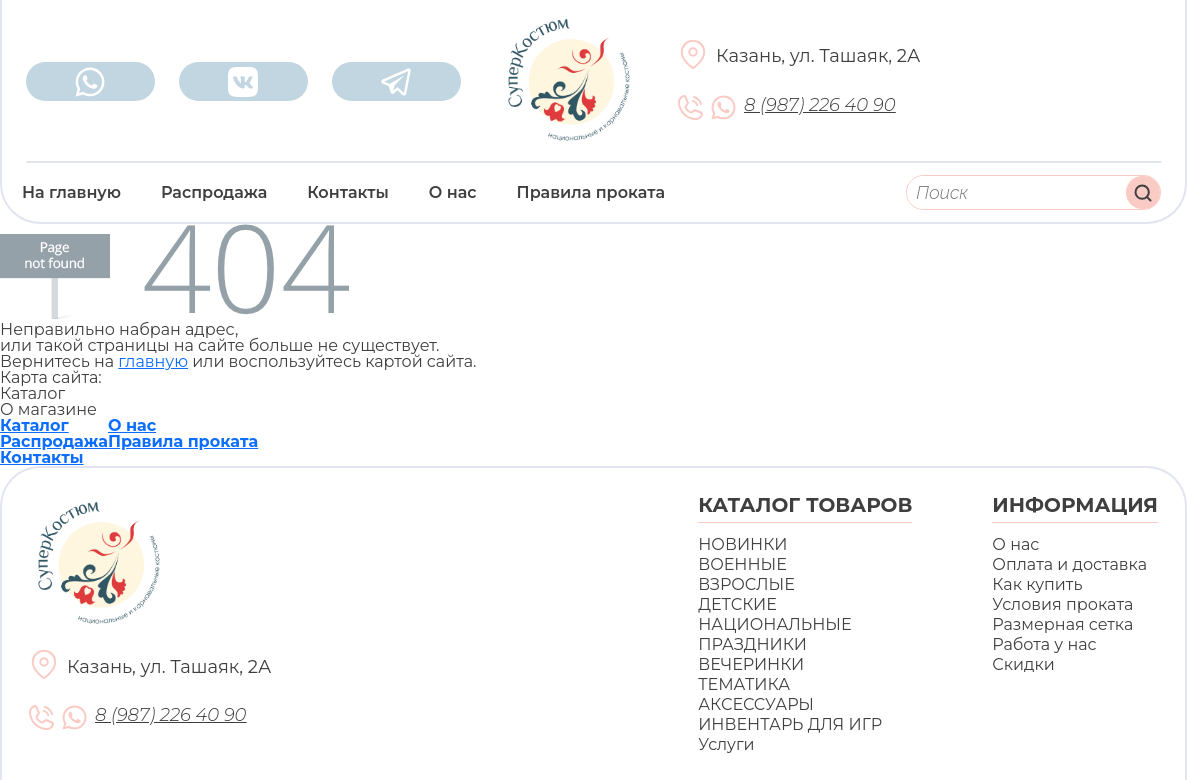 Image resolution: width=1187 pixels, height=780 pixels. Describe the element at coordinates (71, 192) in the screenshot. I see `На главную` at that location.